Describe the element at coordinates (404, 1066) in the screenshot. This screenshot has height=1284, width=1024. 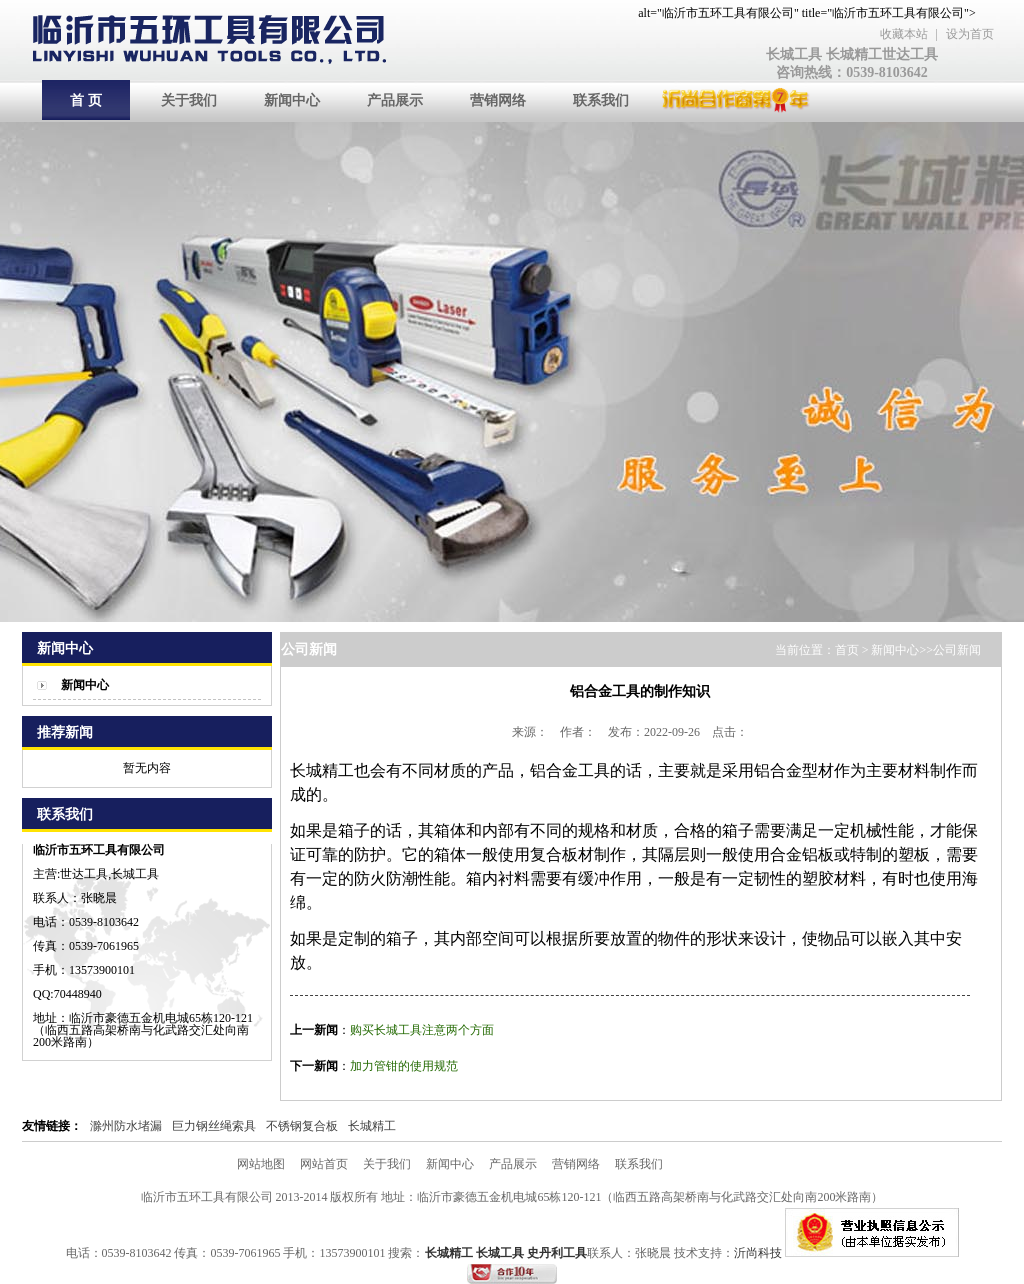
I see `加力管钳的使用规范` at that location.